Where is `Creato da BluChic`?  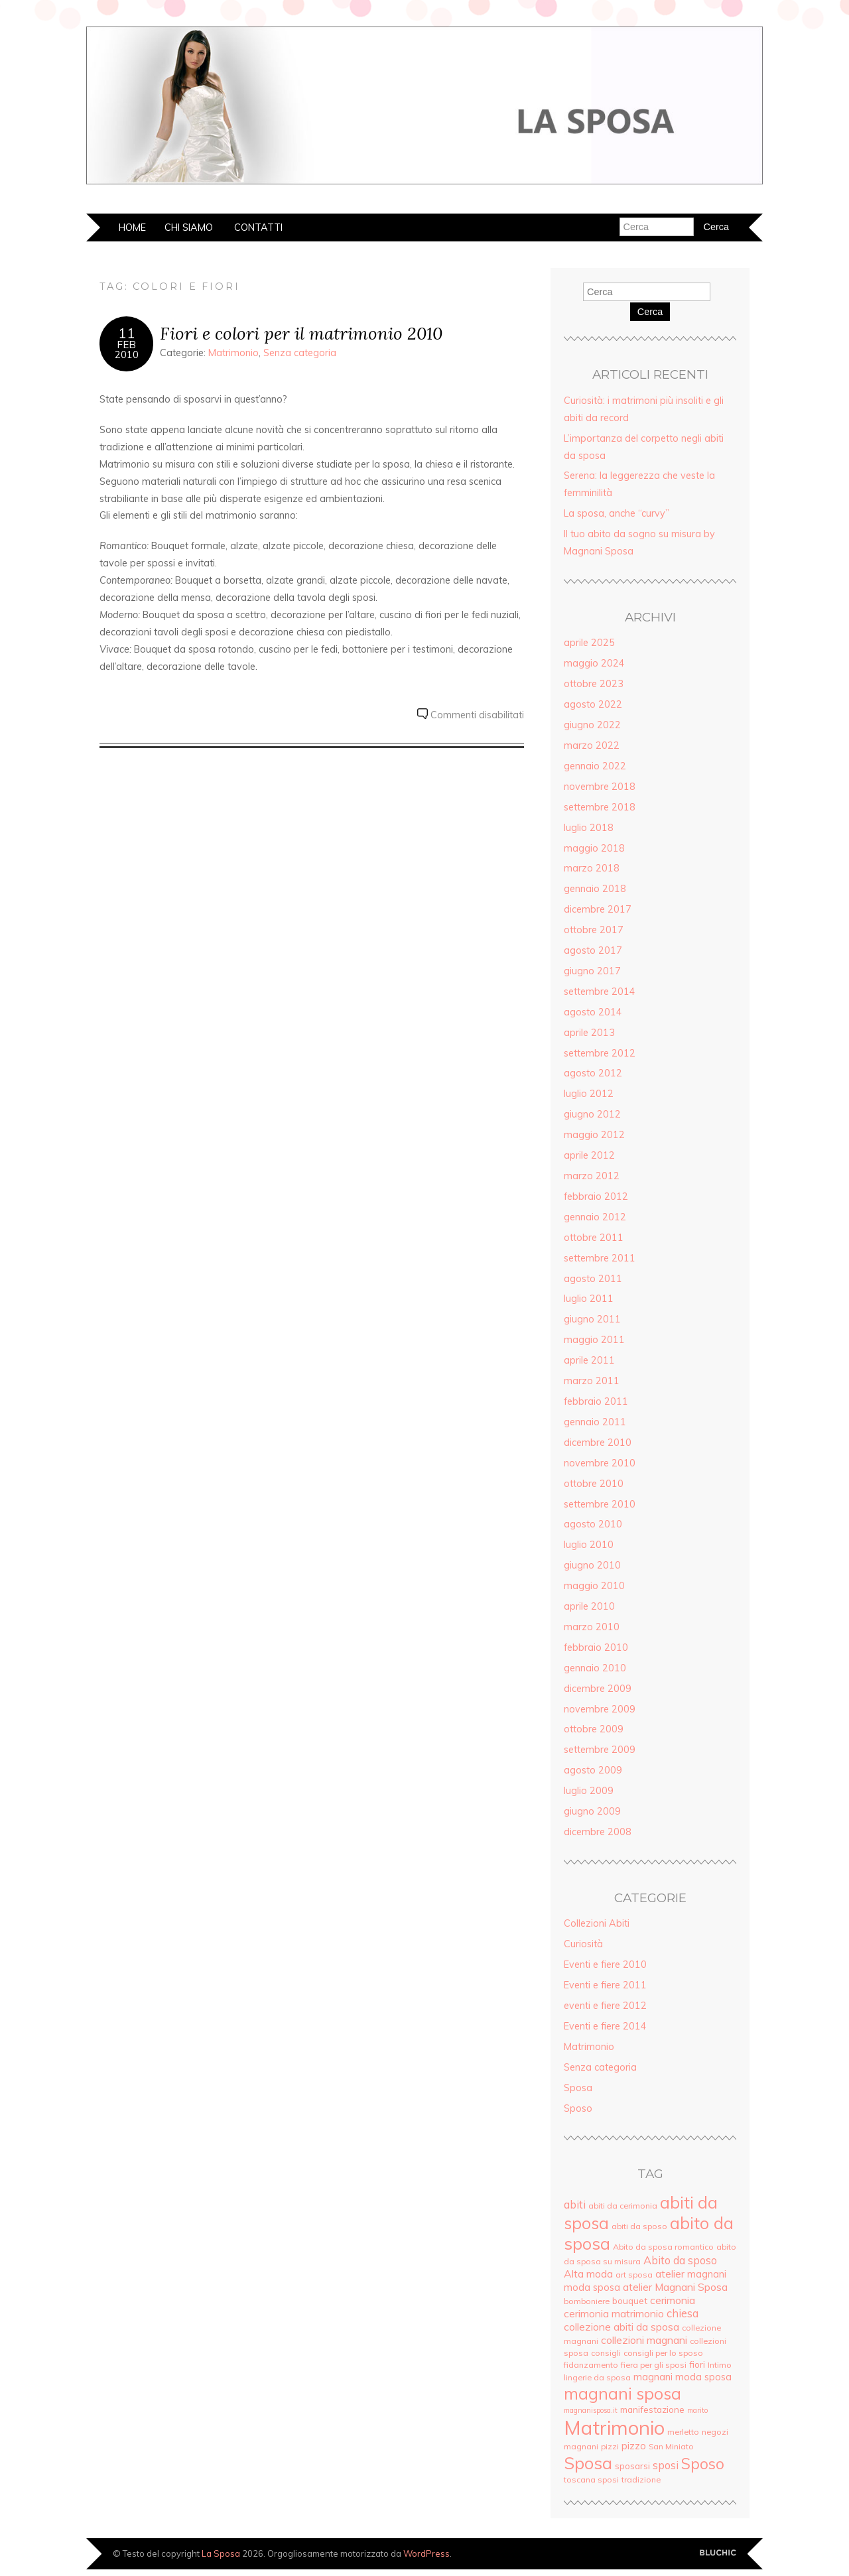 Creato da BluChic is located at coordinates (718, 2553).